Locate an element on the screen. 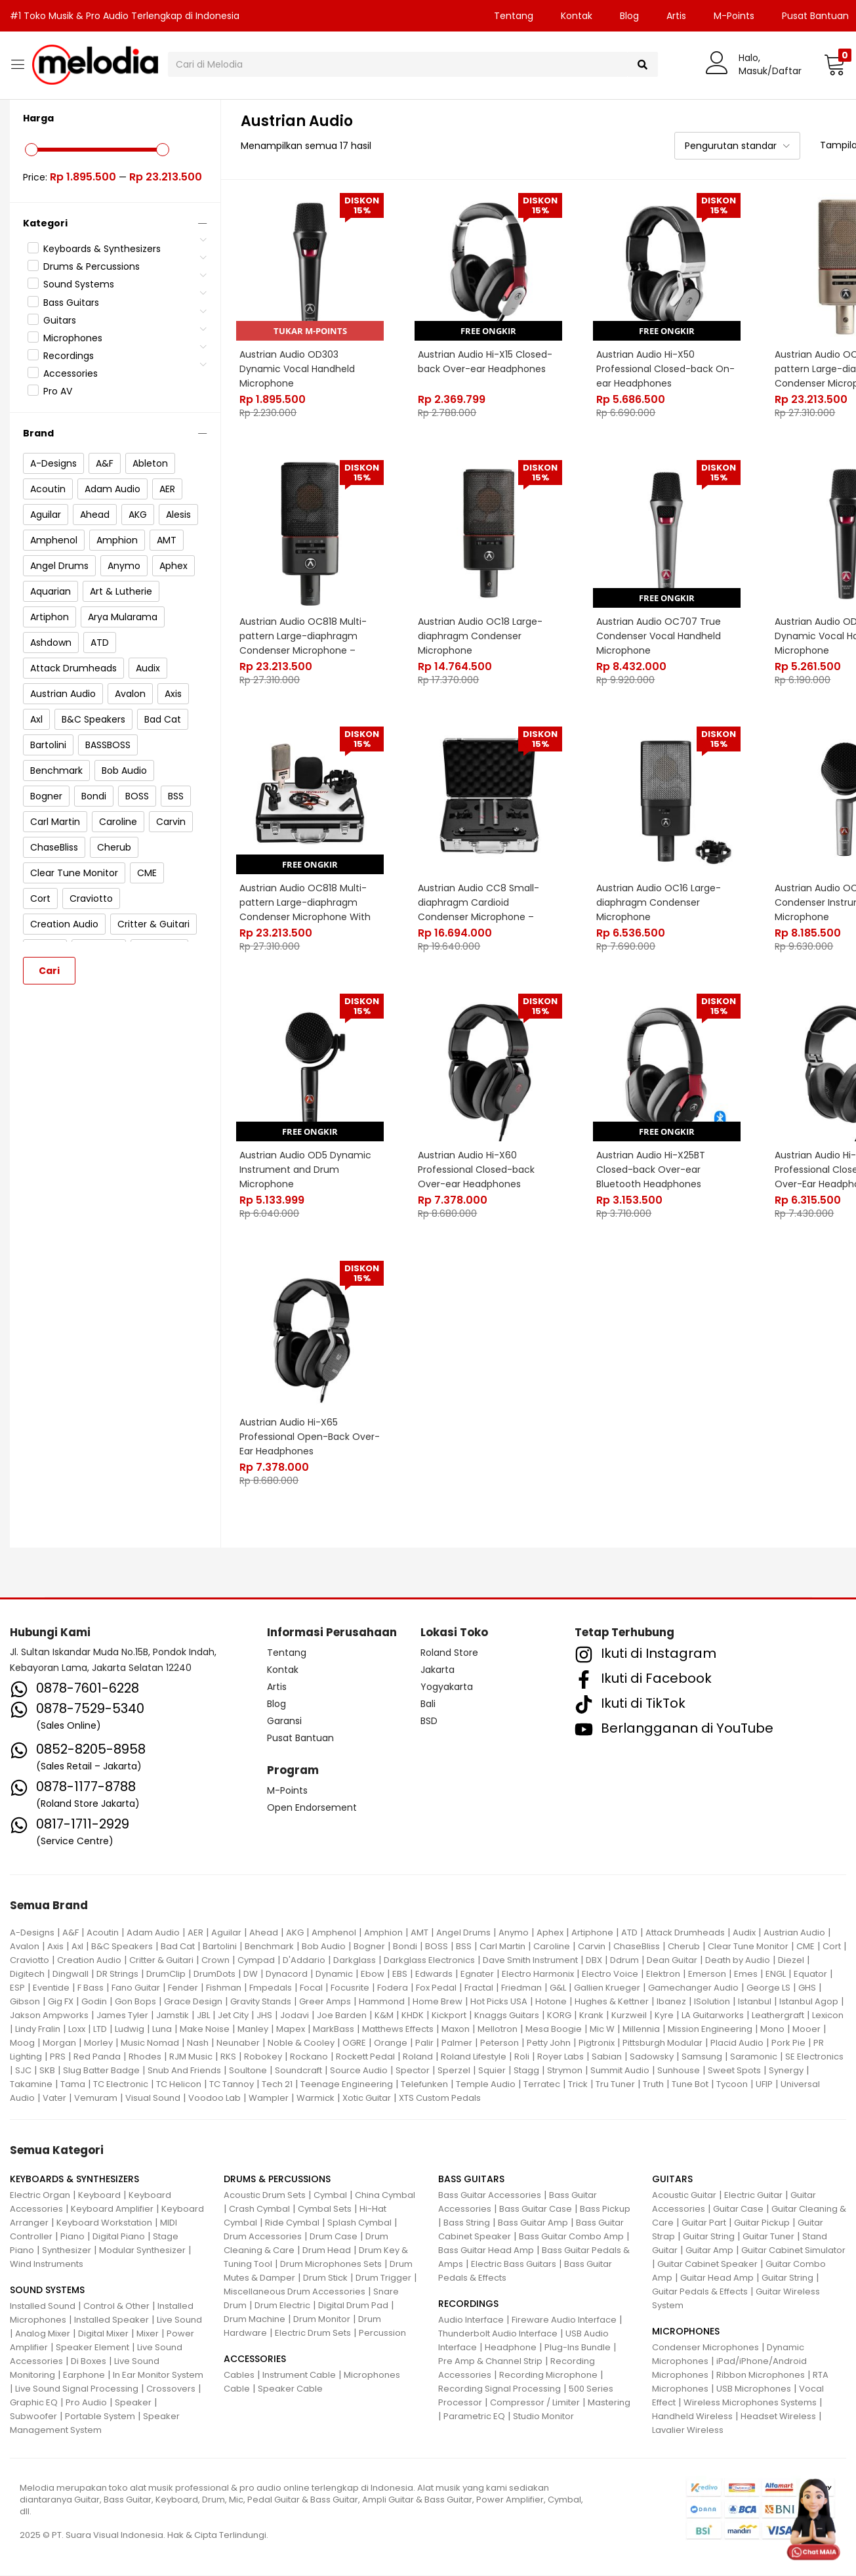 The height and width of the screenshot is (2576, 856). Wampler is located at coordinates (269, 2098).